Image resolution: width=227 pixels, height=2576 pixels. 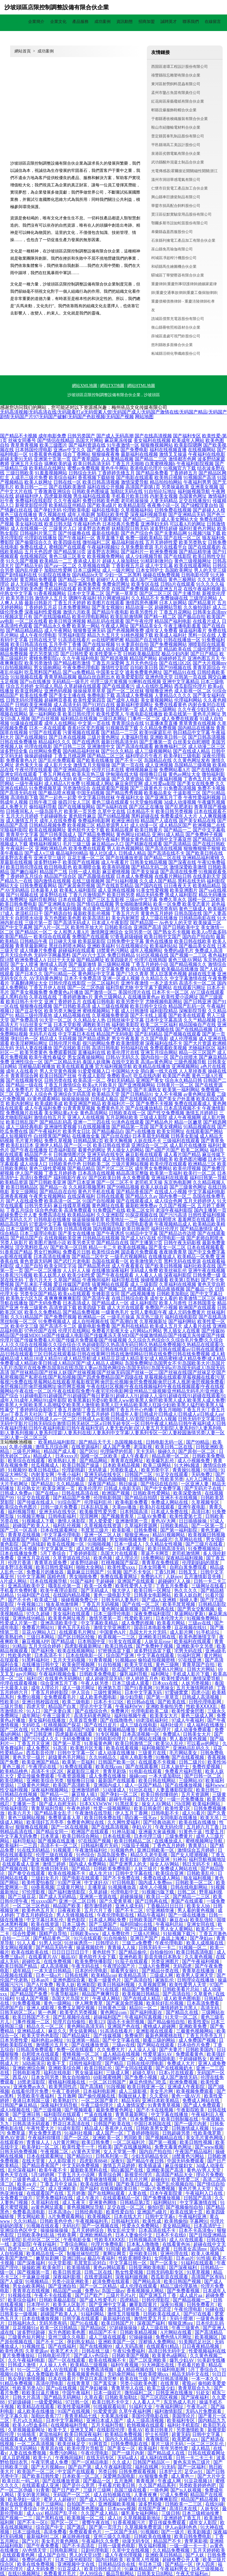 I want to click on 激情五月狠狠鲁, so click(x=124, y=2313).